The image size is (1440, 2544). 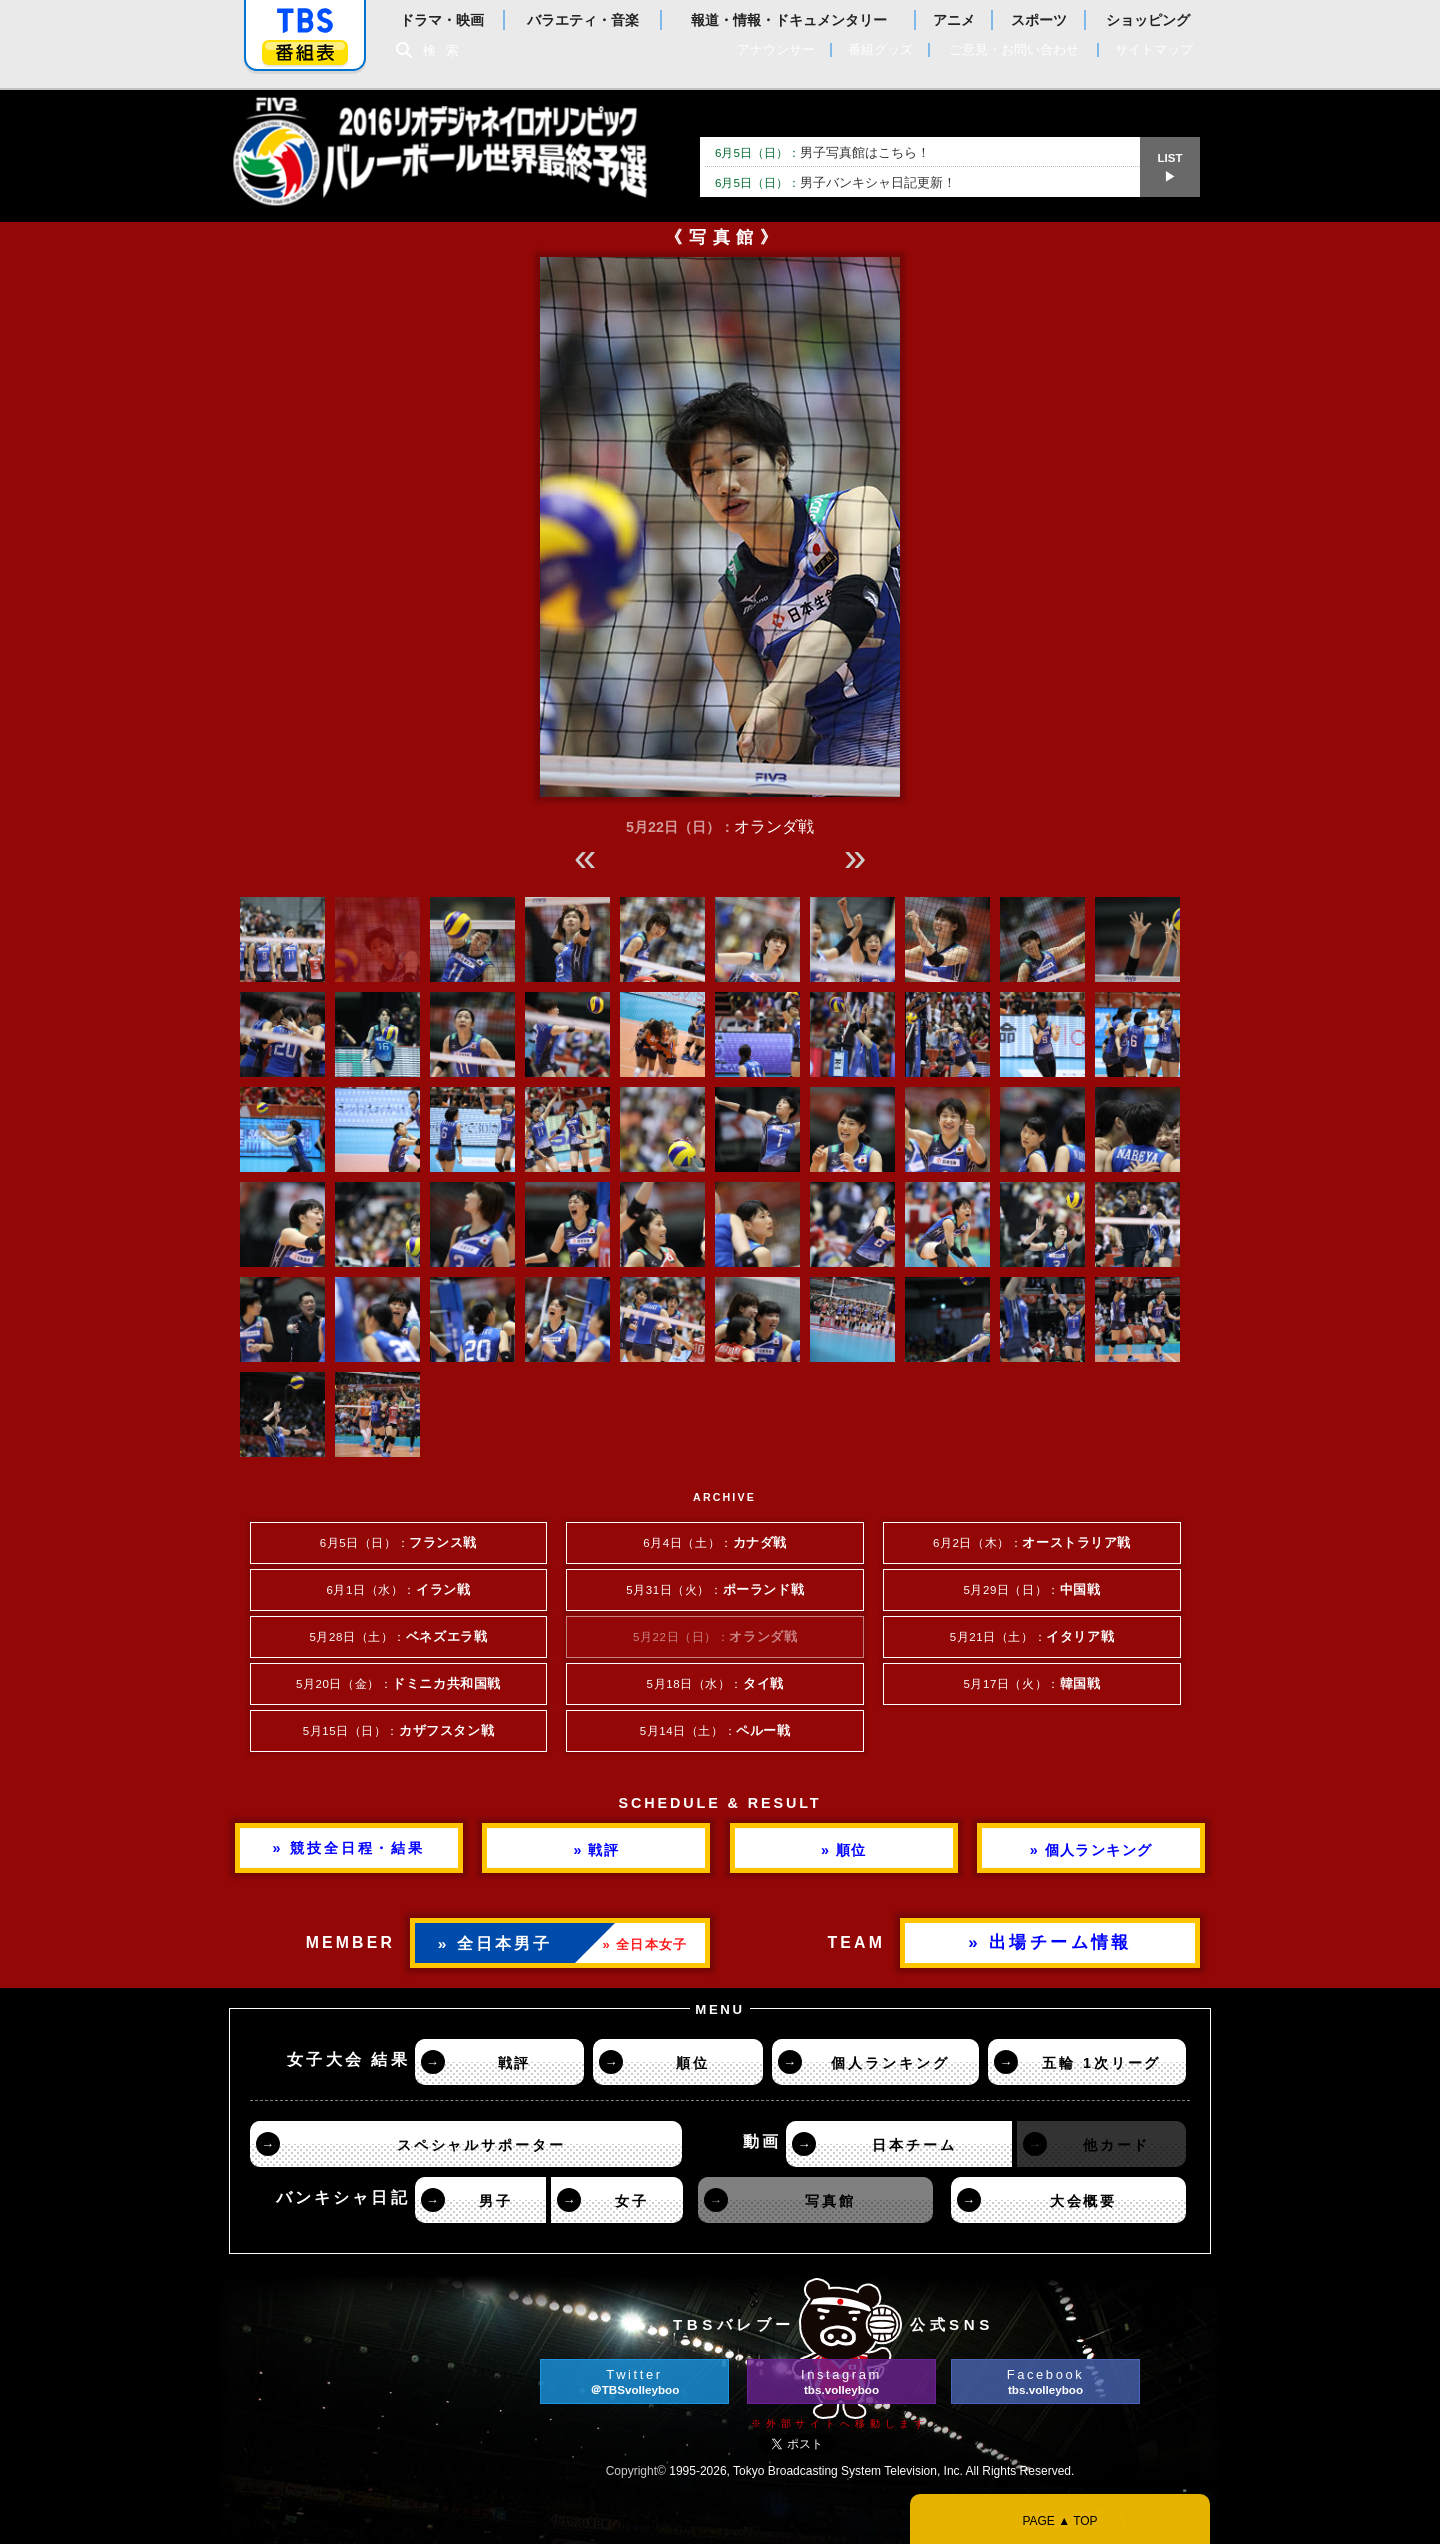 I want to click on 5月29日（日）：, so click(x=1031, y=1590).